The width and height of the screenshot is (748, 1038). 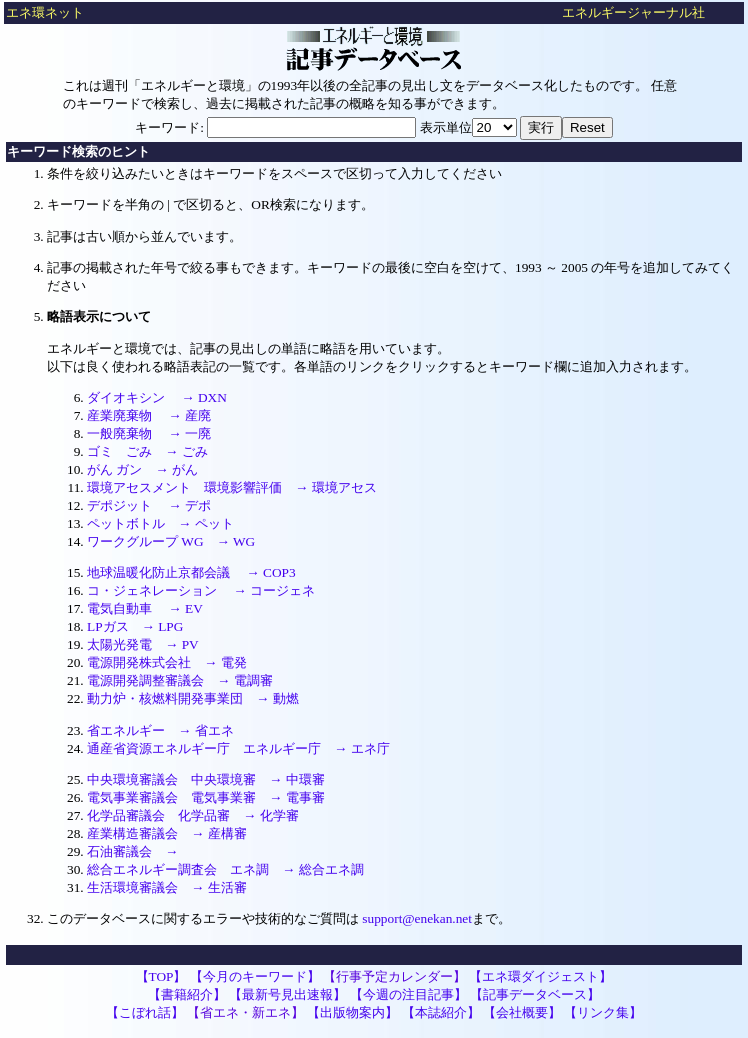 What do you see at coordinates (603, 1012) in the screenshot?
I see `【リンク集】` at bounding box center [603, 1012].